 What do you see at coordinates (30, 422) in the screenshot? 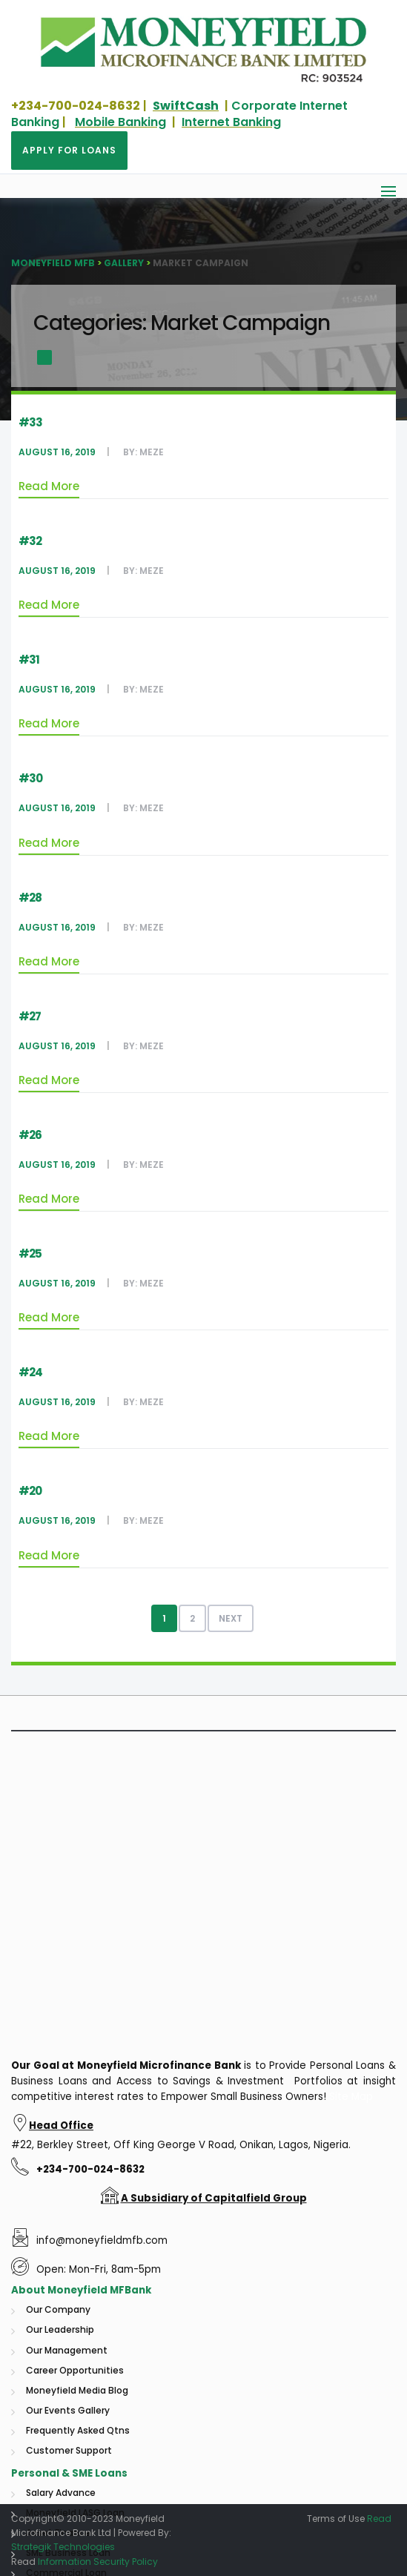
I see `#33` at bounding box center [30, 422].